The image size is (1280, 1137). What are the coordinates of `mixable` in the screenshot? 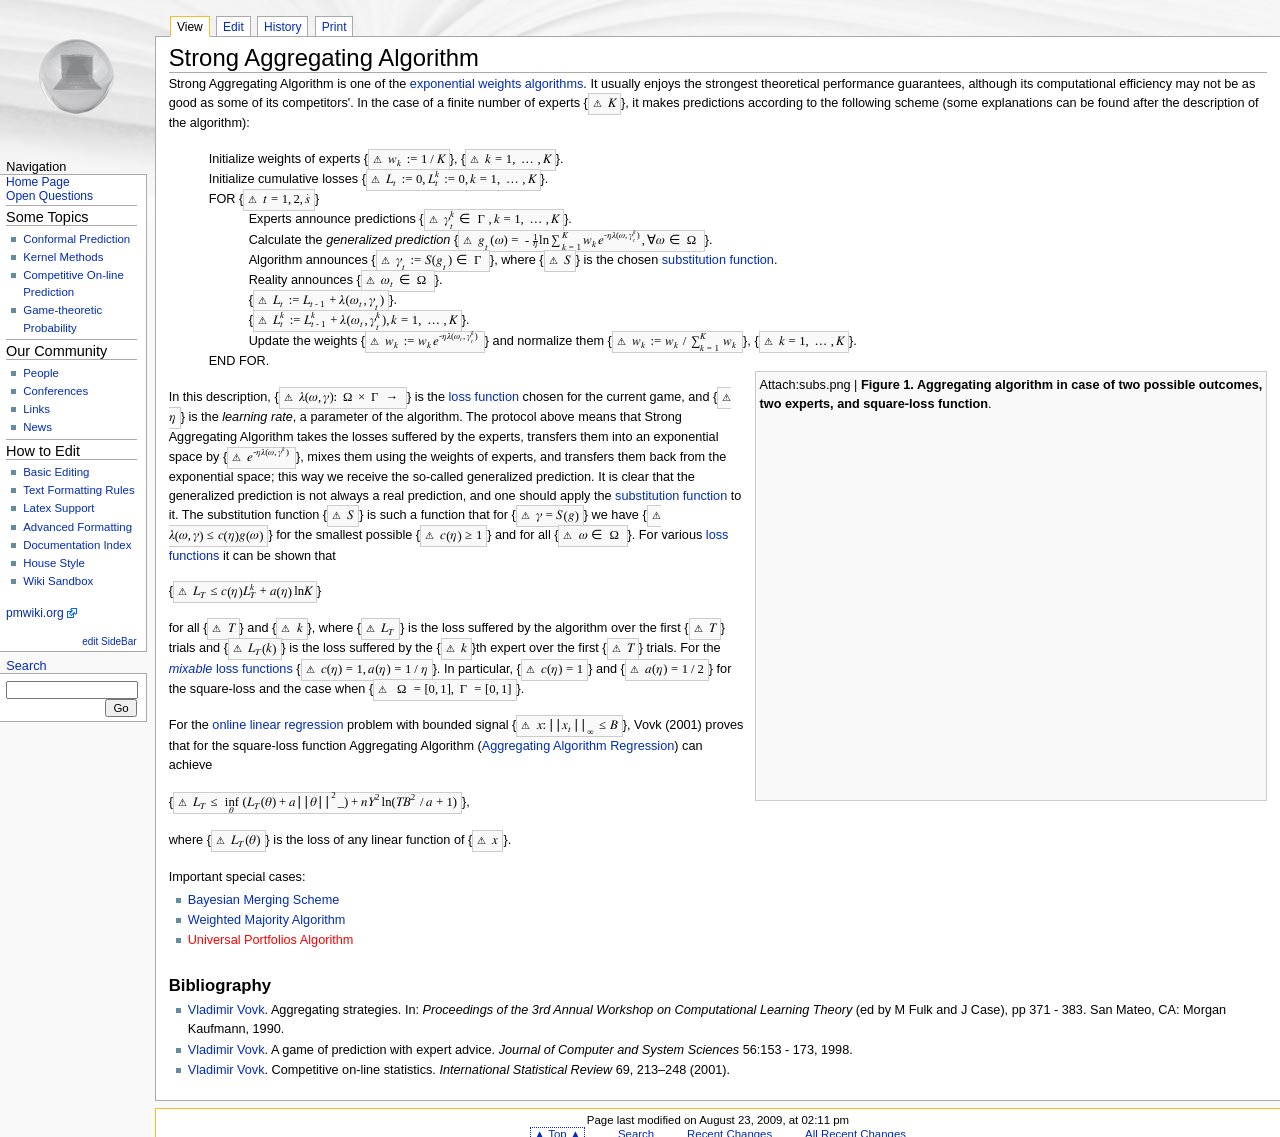 It's located at (191, 650).